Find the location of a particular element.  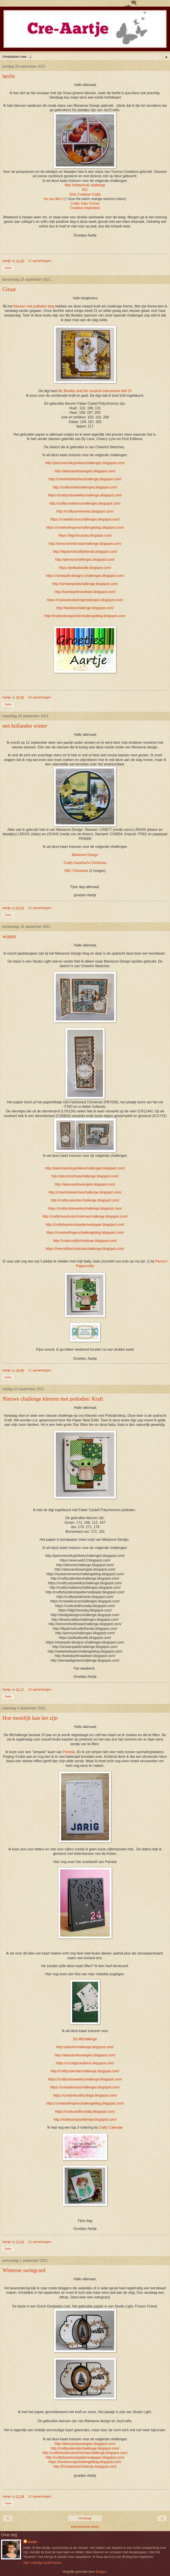

http://craftyhazelnutschristmaschallenge.blogspot.com/ is located at coordinates (85, 1216).